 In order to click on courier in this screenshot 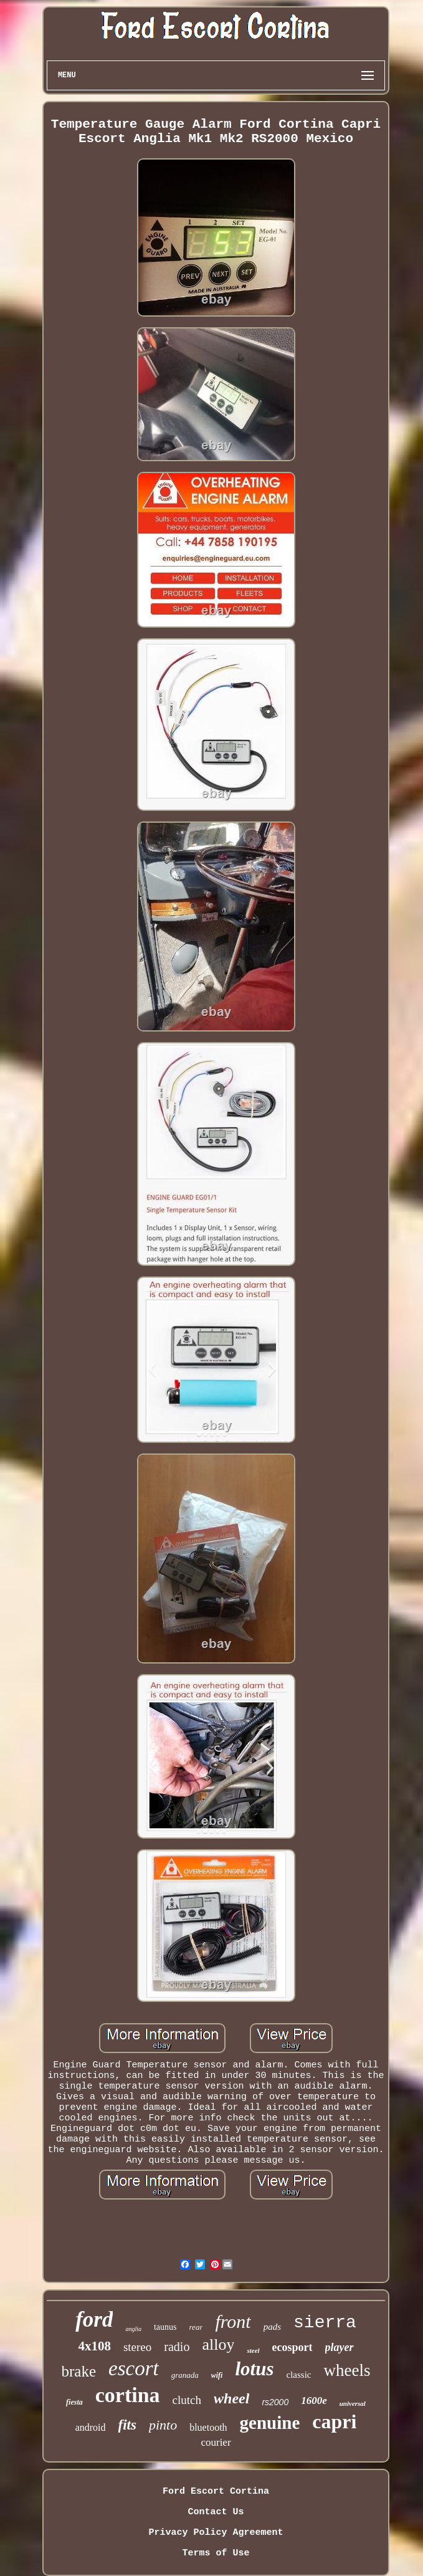, I will do `click(216, 2442)`.